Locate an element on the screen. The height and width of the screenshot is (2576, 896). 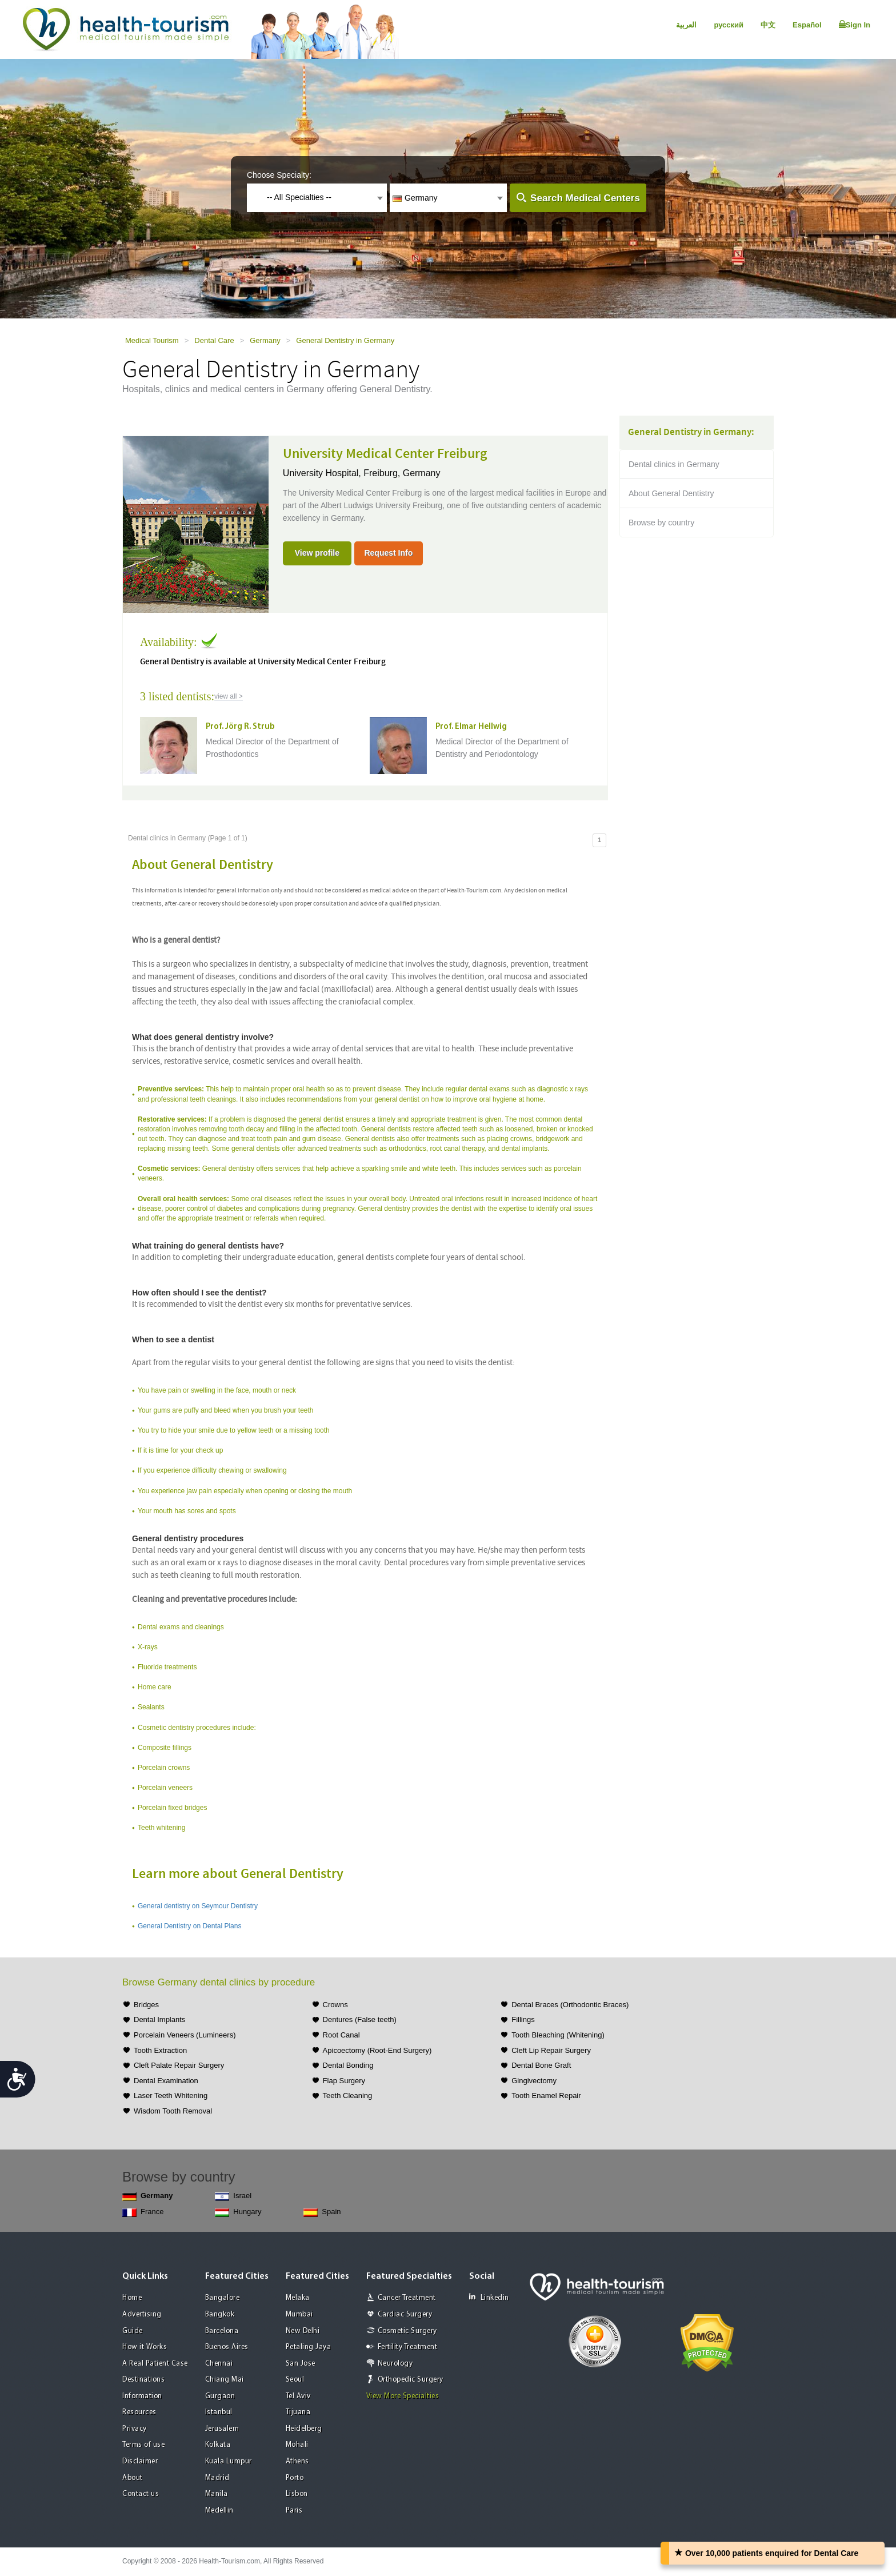
Dental Bonding is located at coordinates (348, 2065).